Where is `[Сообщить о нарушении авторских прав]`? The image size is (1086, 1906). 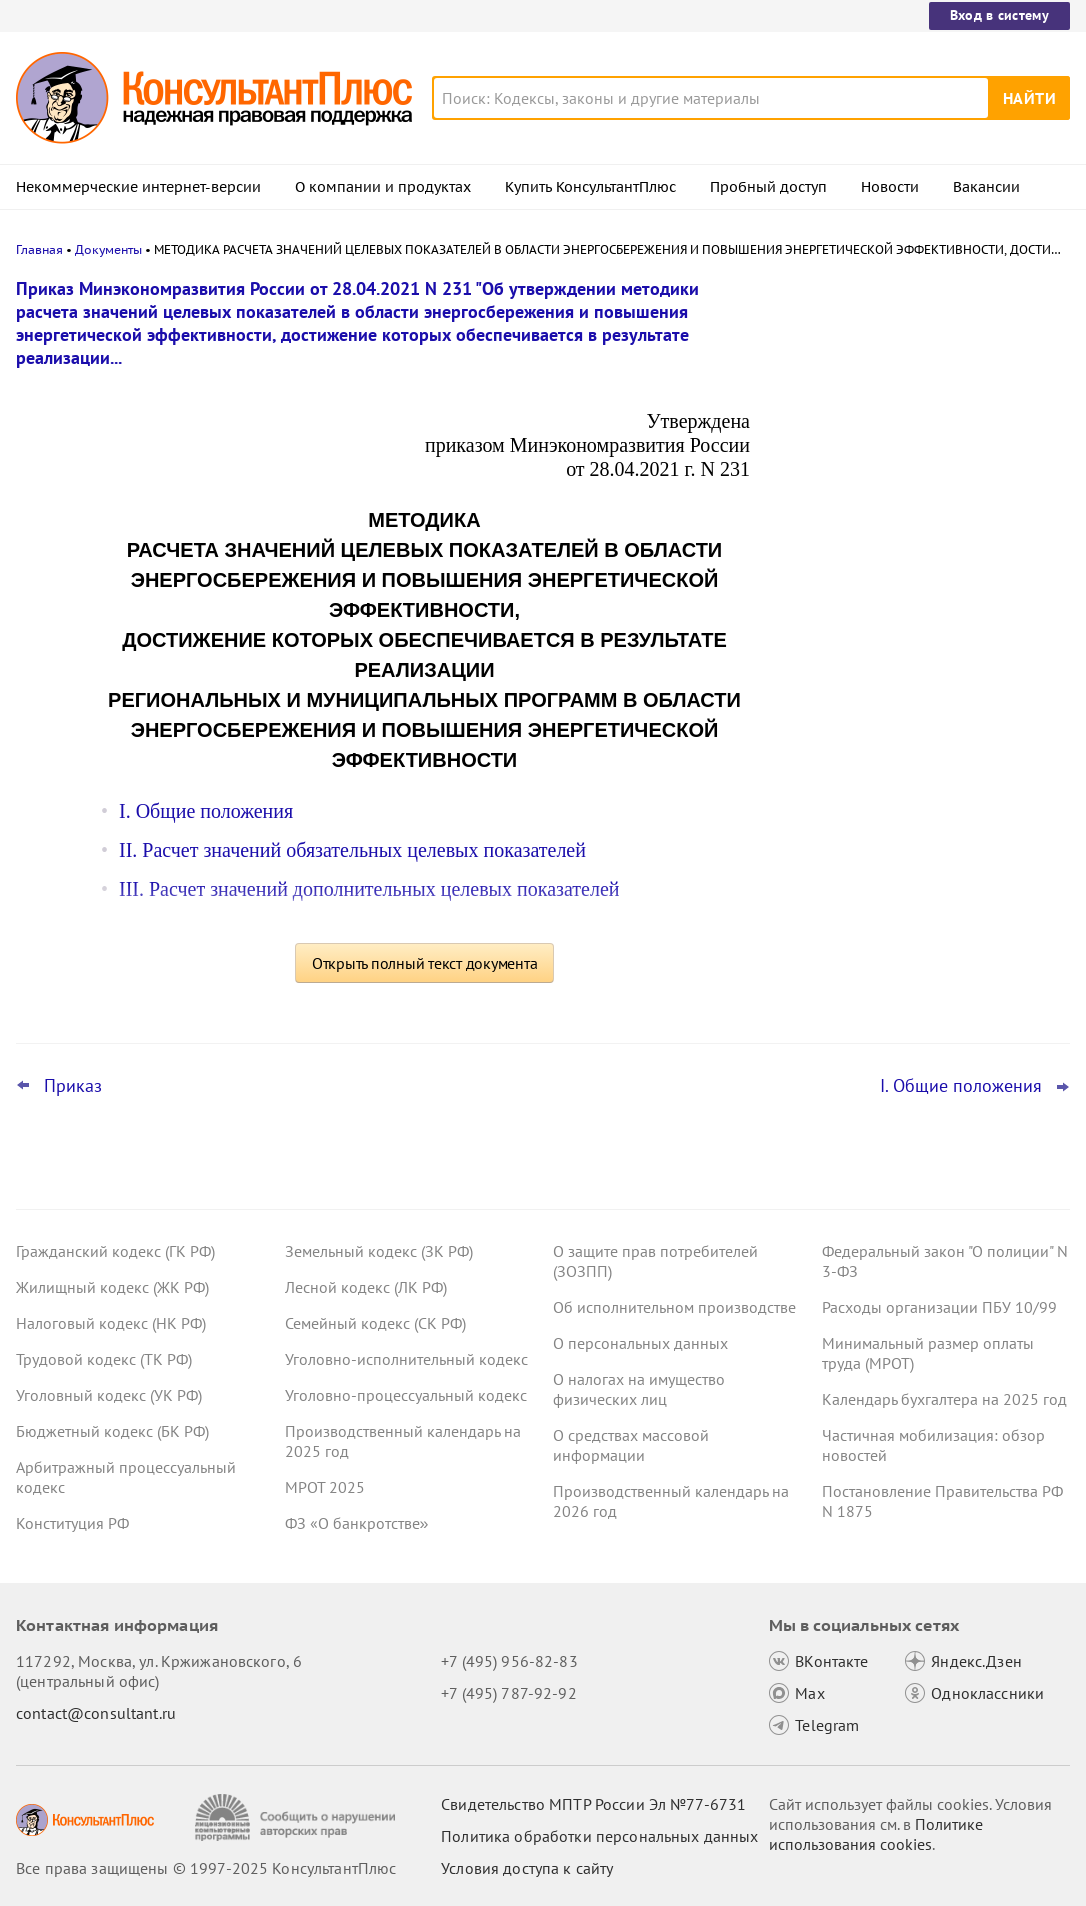
[Сообщить о нарушении авторских прав] is located at coordinates (297, 1817).